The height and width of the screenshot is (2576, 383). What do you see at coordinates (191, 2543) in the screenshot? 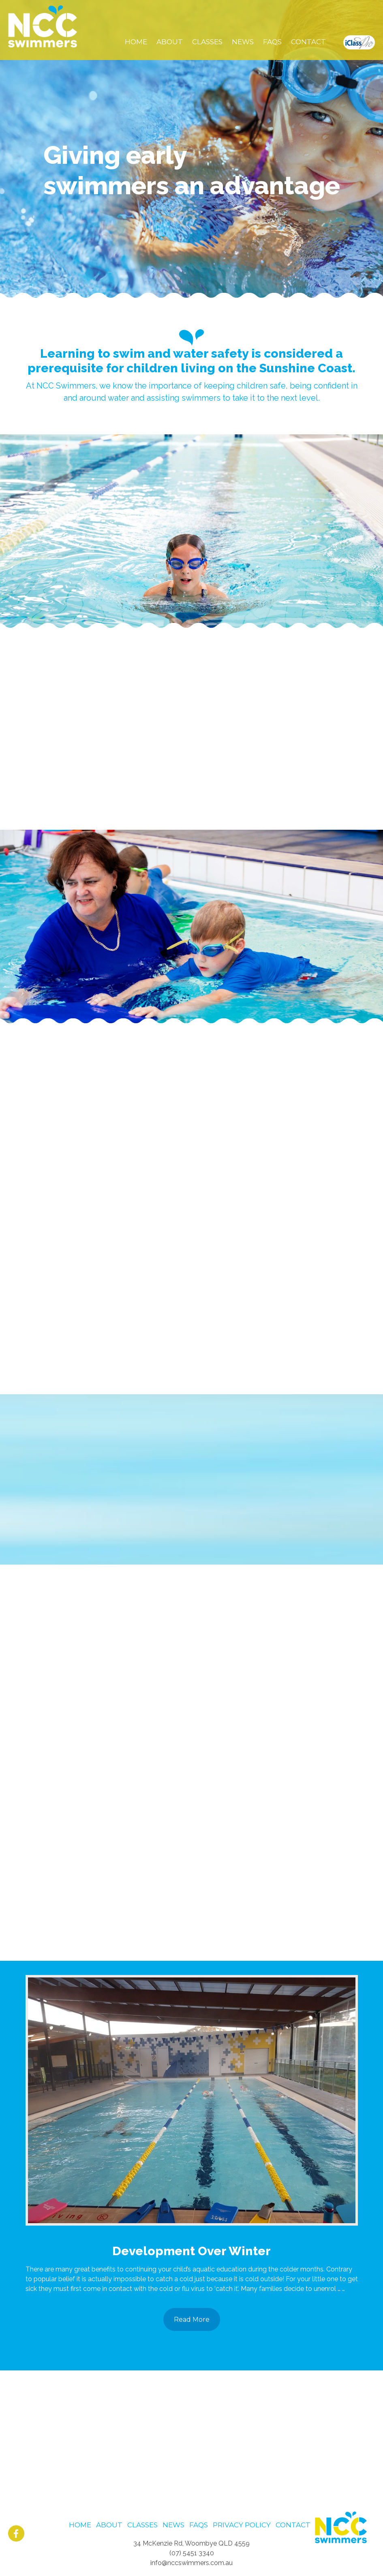
I see `34 McKenzie Rd, Woombye QLD 4559` at bounding box center [191, 2543].